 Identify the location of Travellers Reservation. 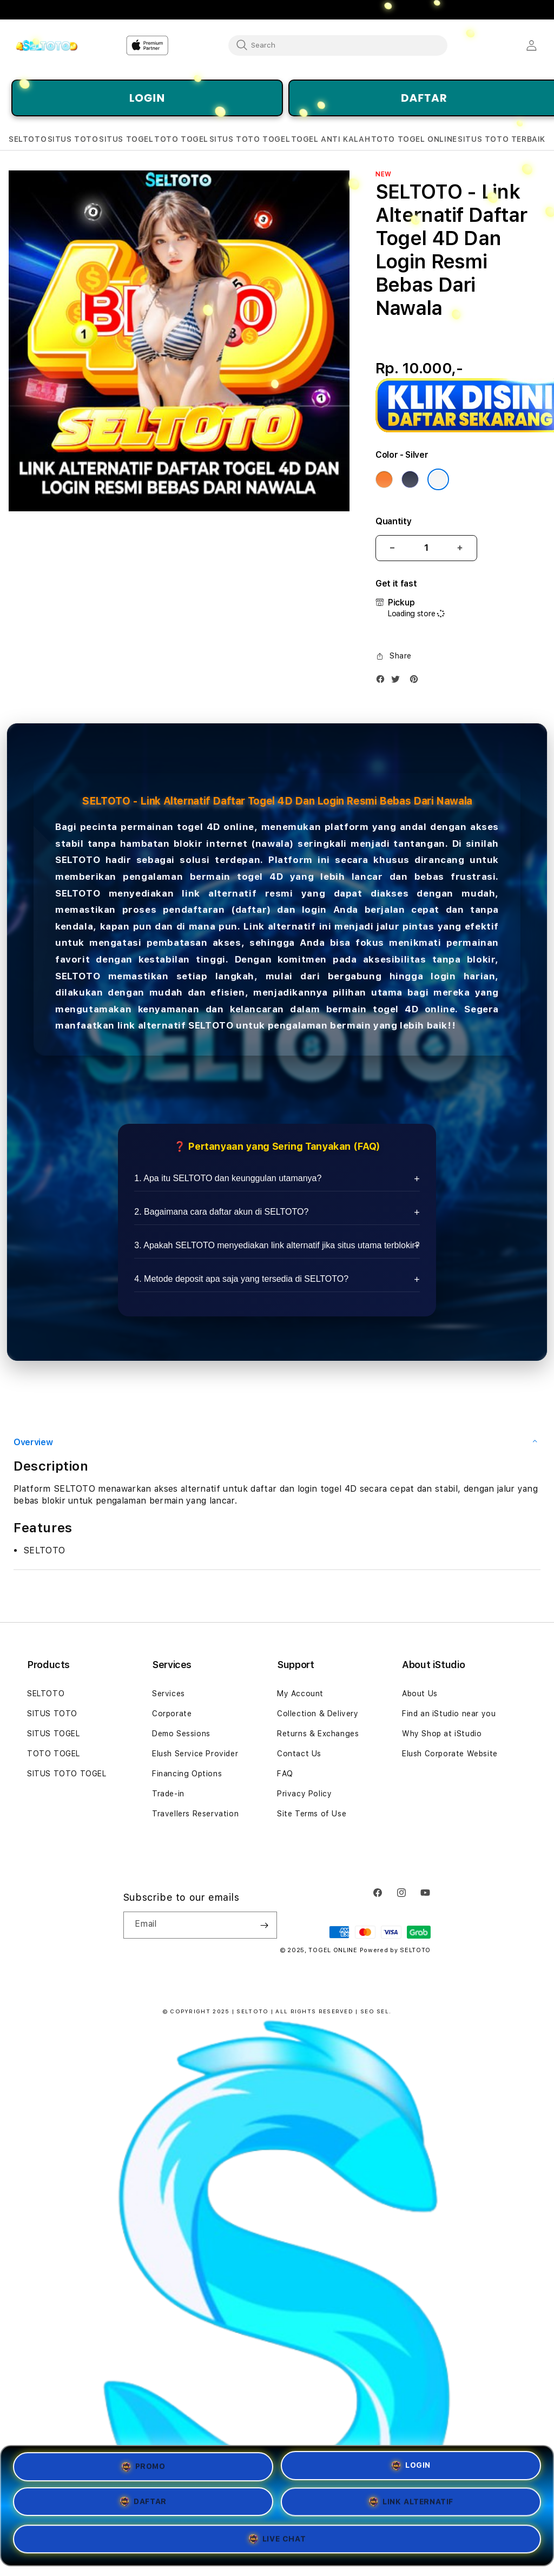
(195, 1813).